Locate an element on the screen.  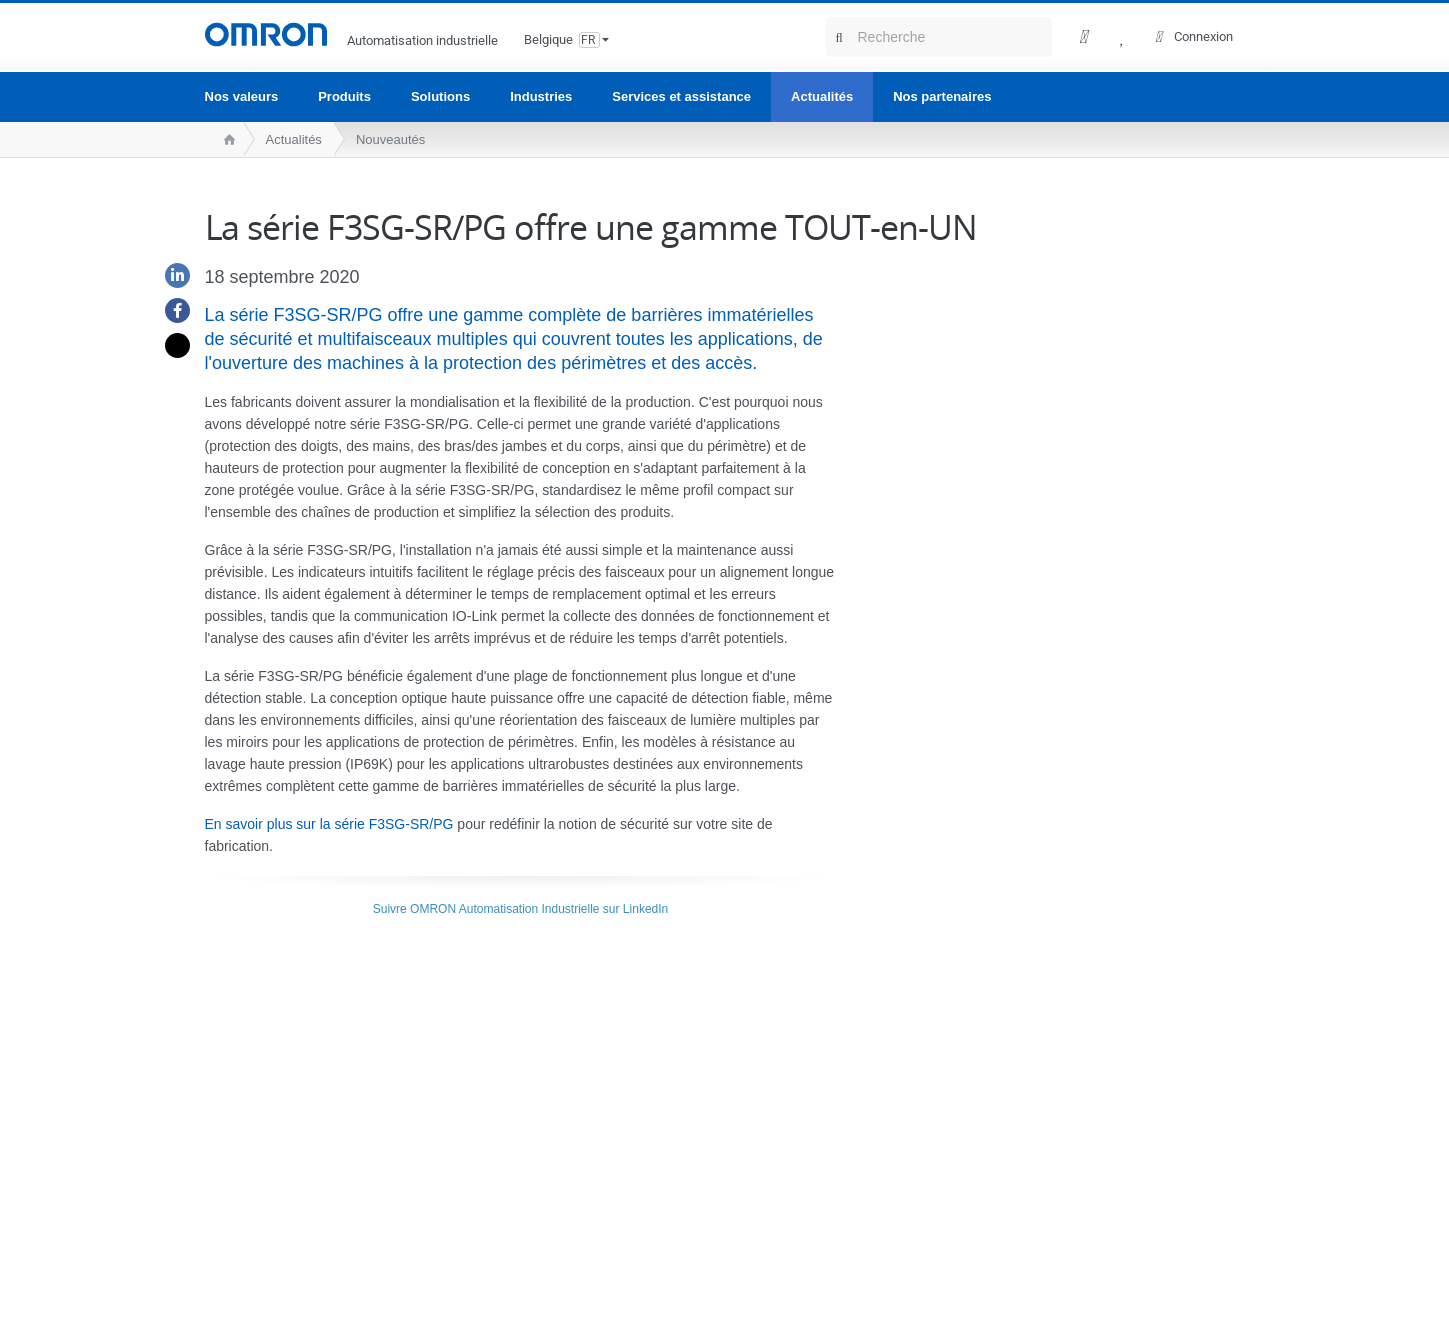
Nos partenaires is located at coordinates (942, 96).